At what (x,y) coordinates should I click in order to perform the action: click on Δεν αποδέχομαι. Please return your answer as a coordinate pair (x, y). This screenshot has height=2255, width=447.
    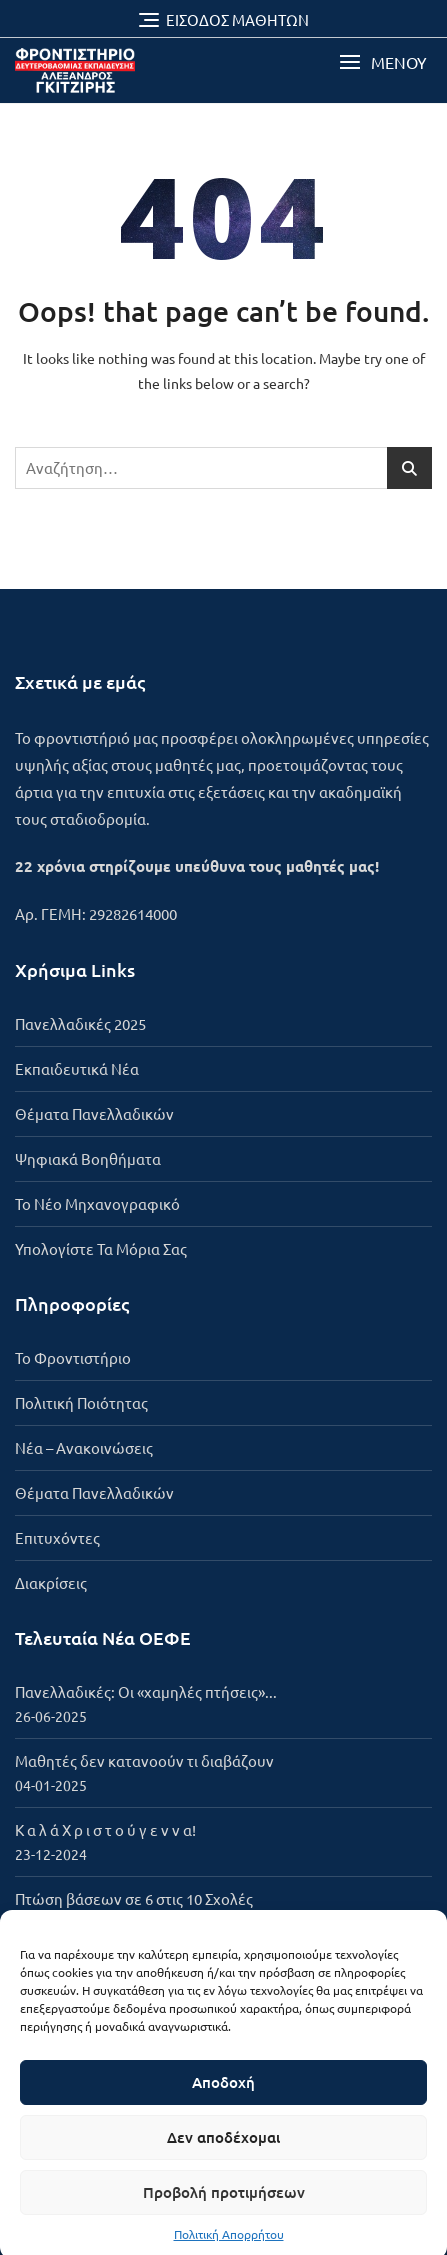
    Looking at the image, I should click on (223, 2161).